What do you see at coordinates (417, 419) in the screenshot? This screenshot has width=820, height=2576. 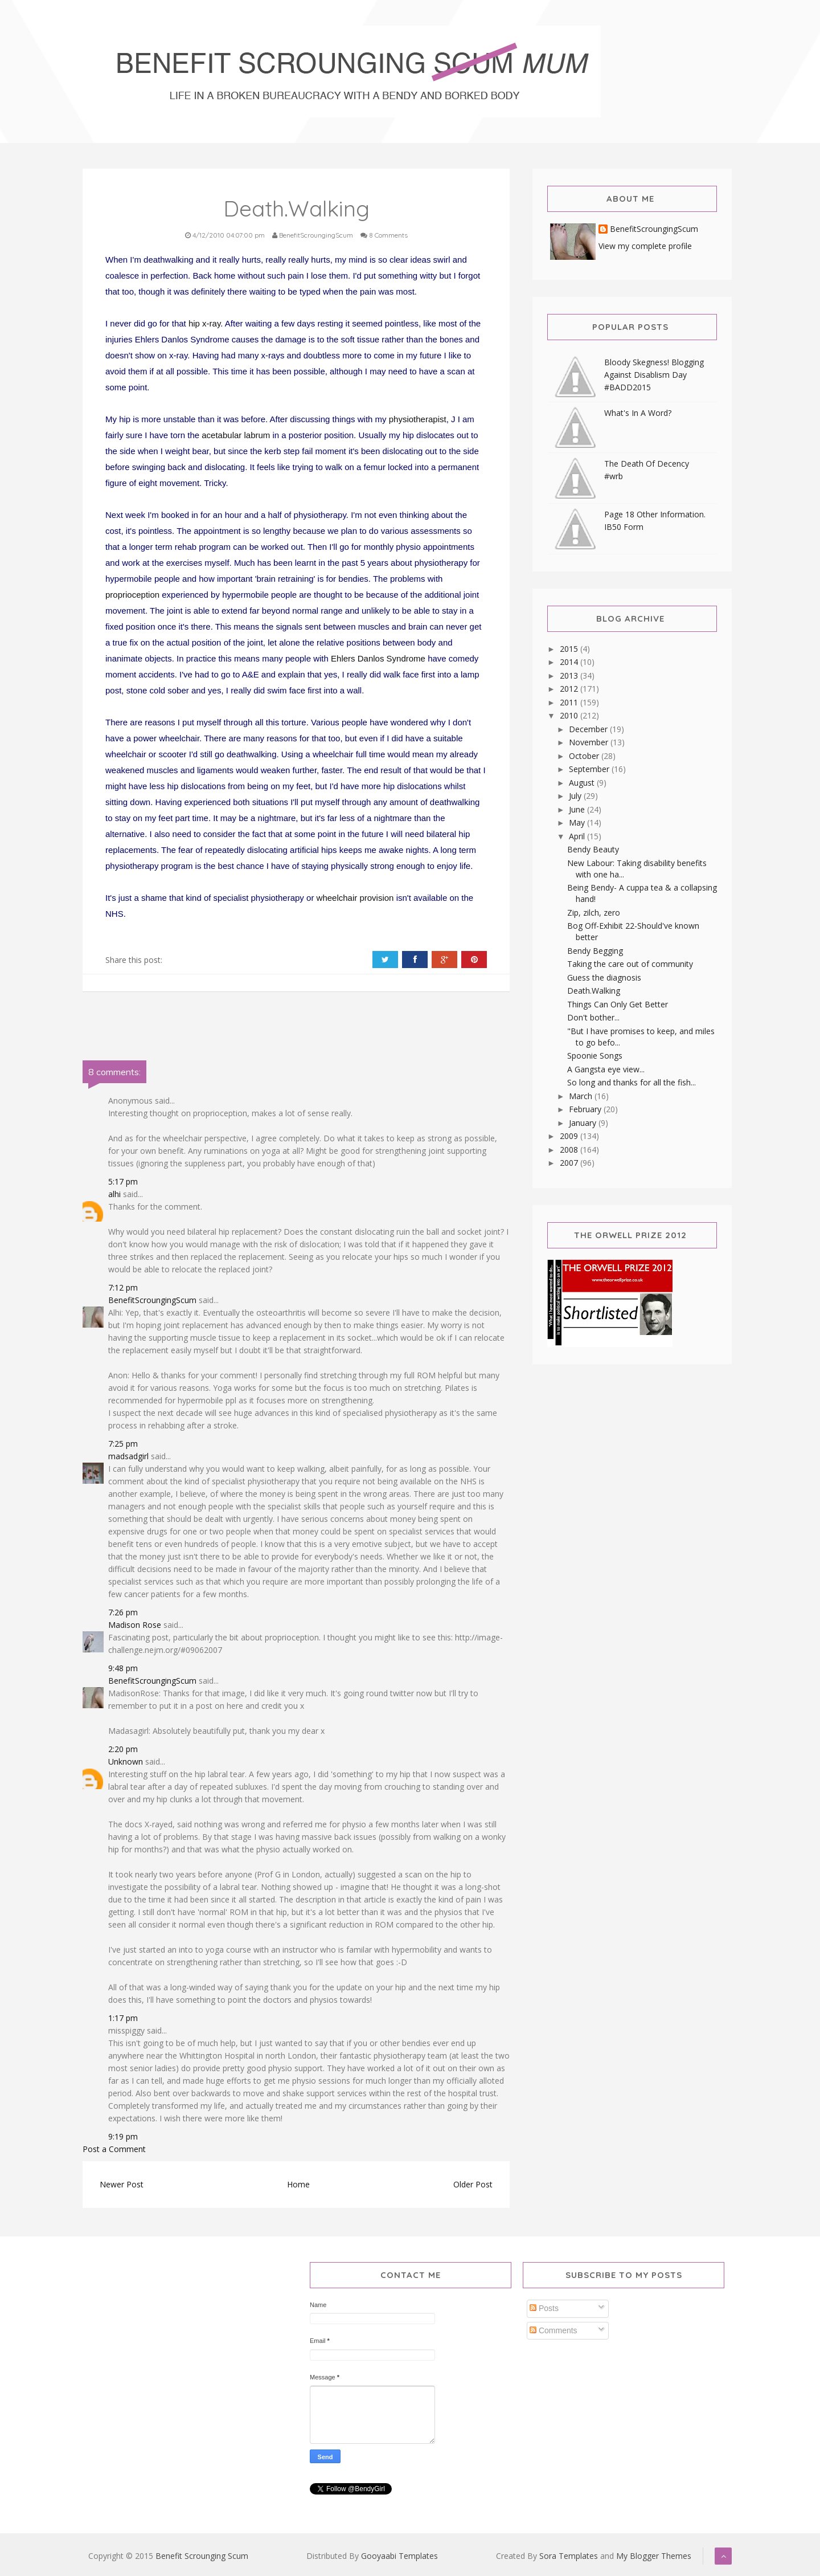 I see `physiotherapist` at bounding box center [417, 419].